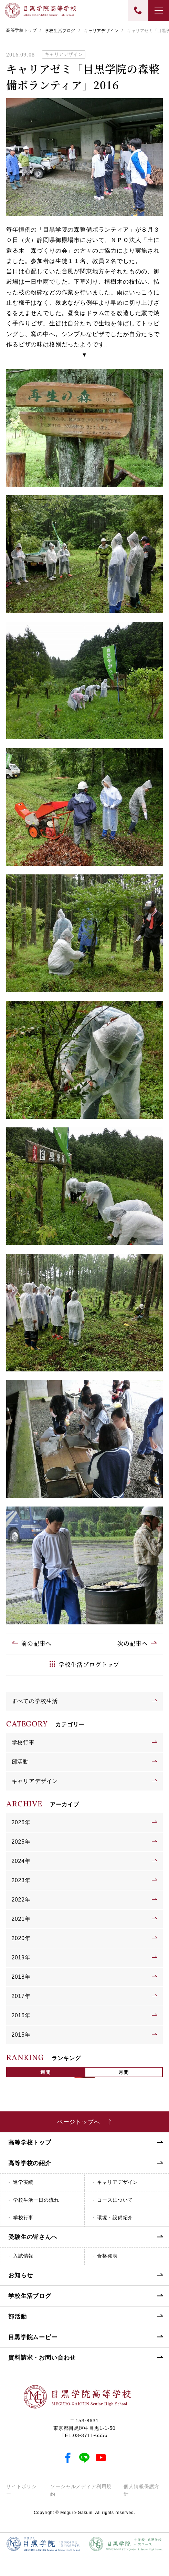 This screenshot has width=169, height=2576. I want to click on 2023年, so click(21, 1880).